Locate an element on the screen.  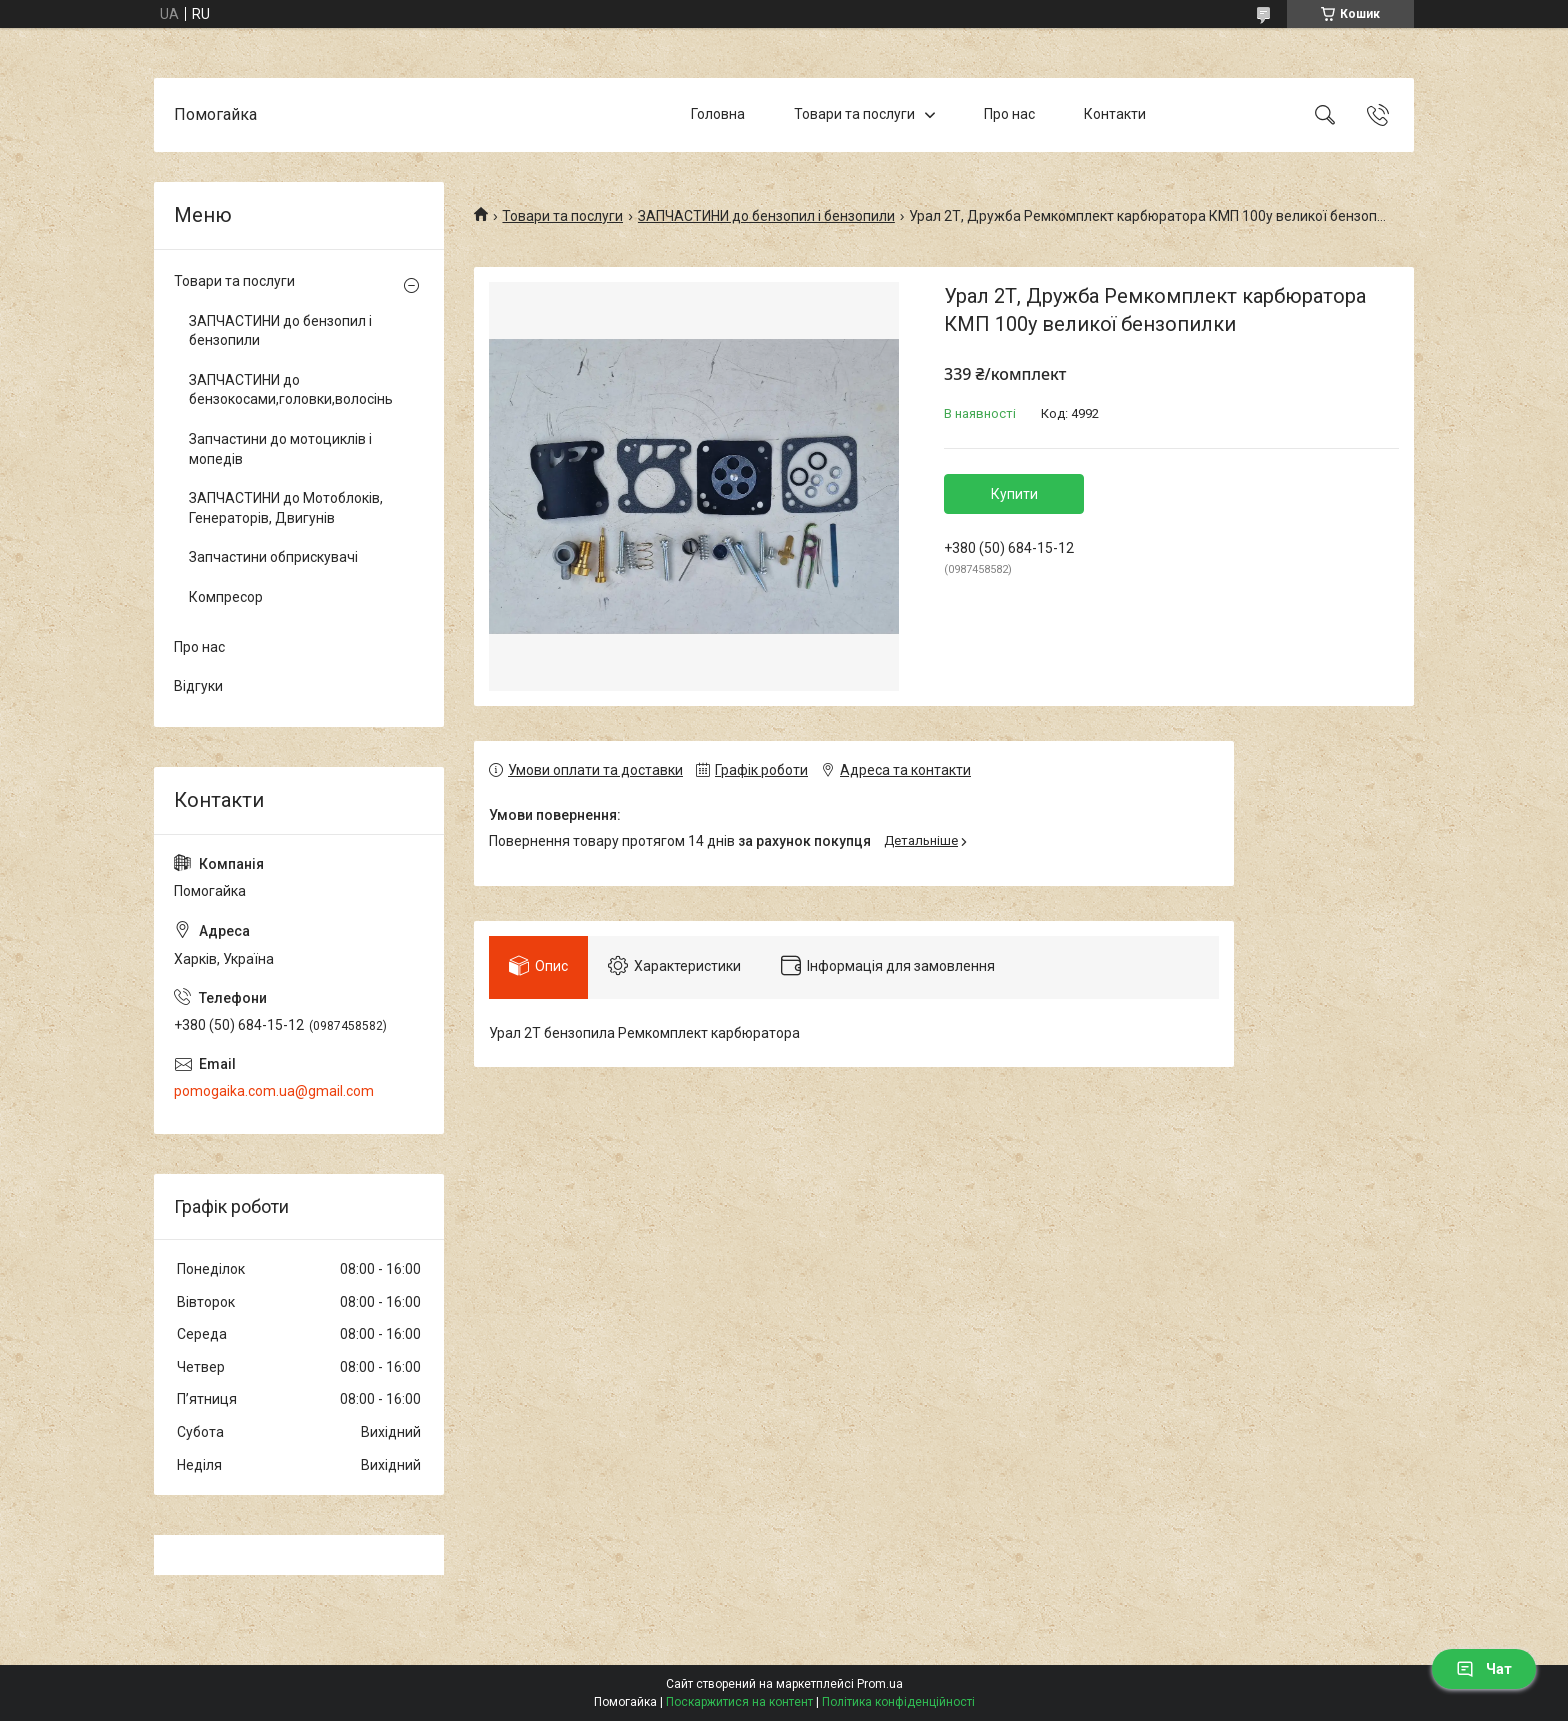
ЗАПЧАСТИНИ до бензопил і бензопили is located at coordinates (766, 216).